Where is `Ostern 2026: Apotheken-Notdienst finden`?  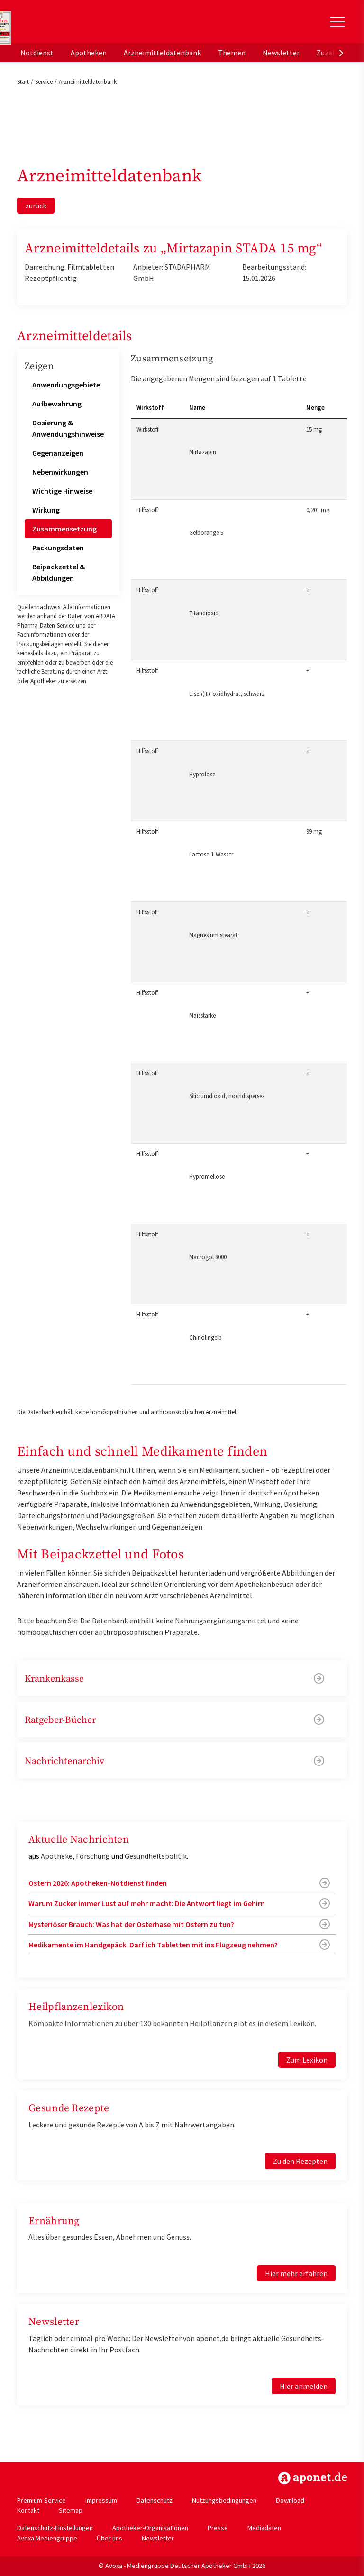 Ostern 2026: Apotheken-Notdienst finden is located at coordinates (97, 1883).